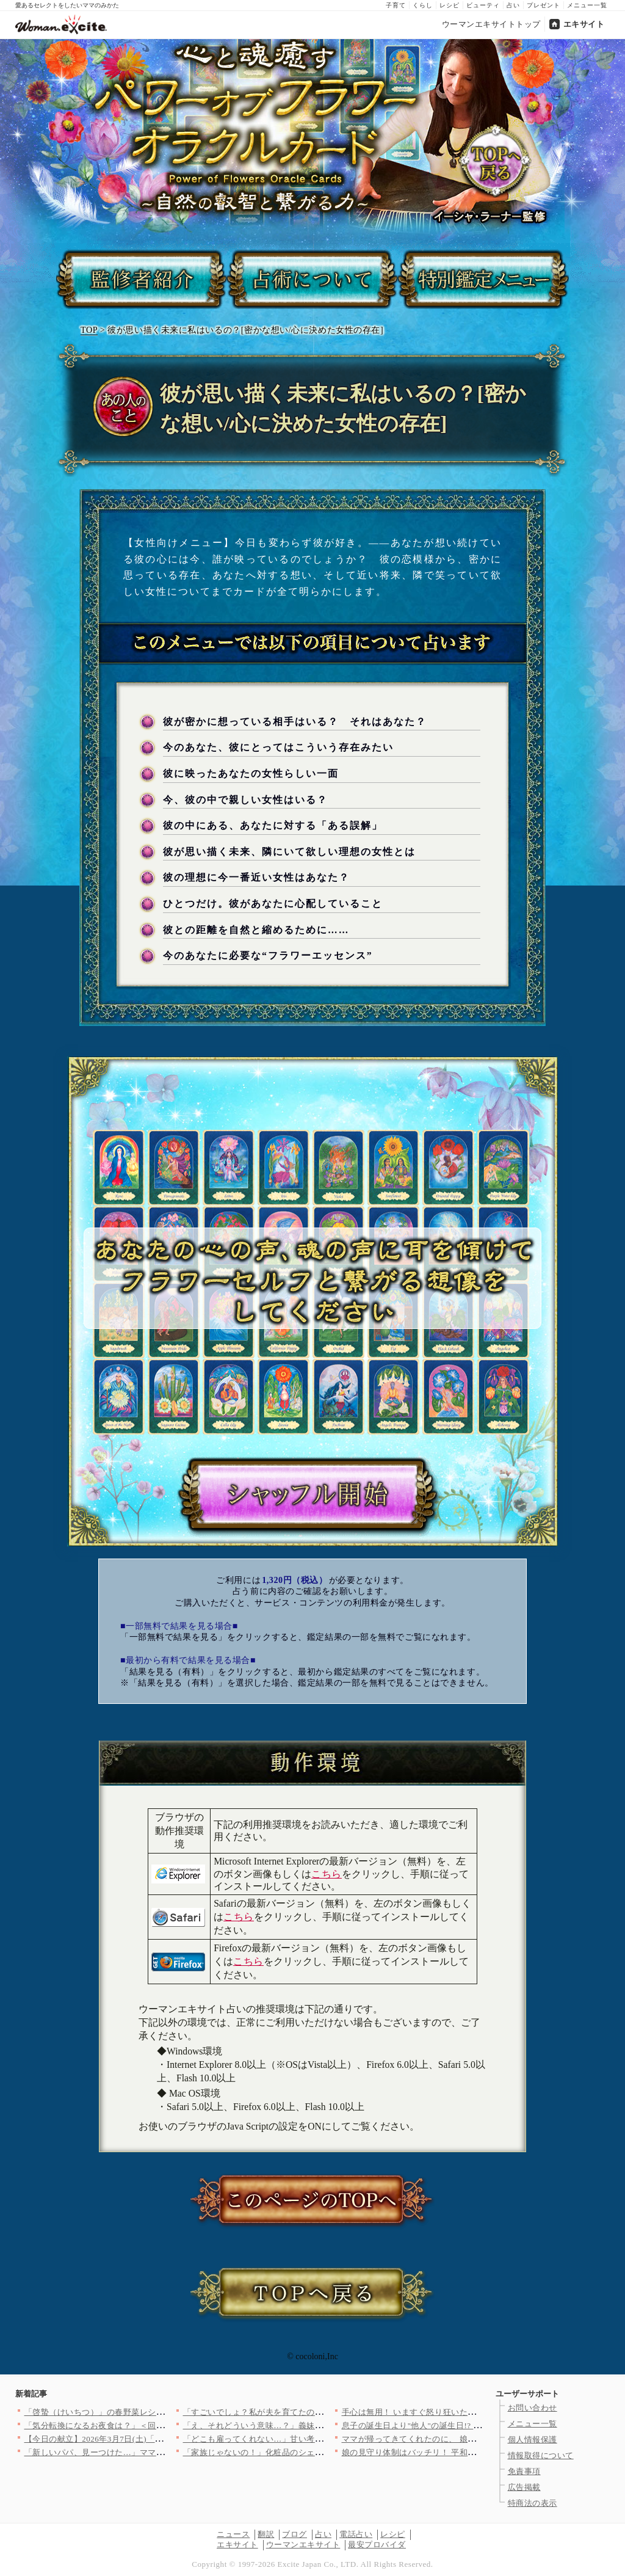  I want to click on 娘の見守り体制はバッチリ！ 平和な日々が続くと思いきや…【私は…, so click(471, 2452).